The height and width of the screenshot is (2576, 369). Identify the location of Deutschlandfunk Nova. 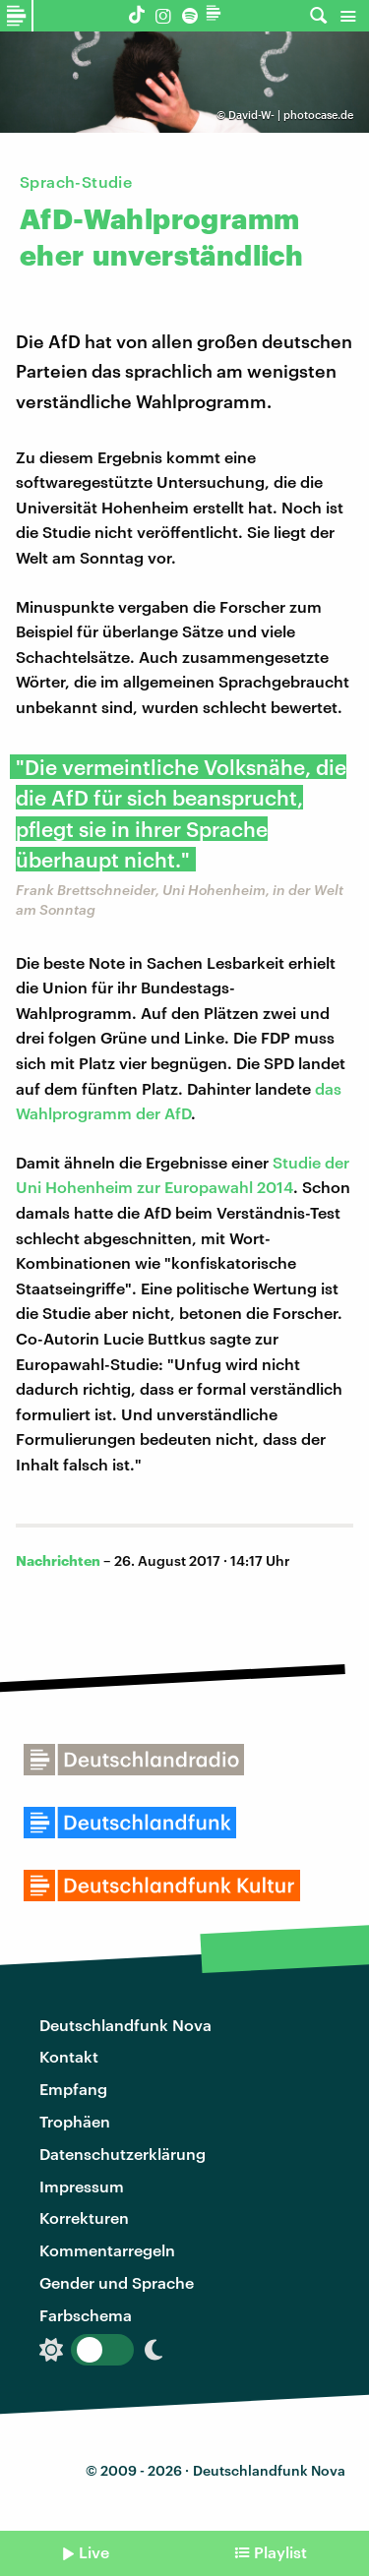
(125, 2024).